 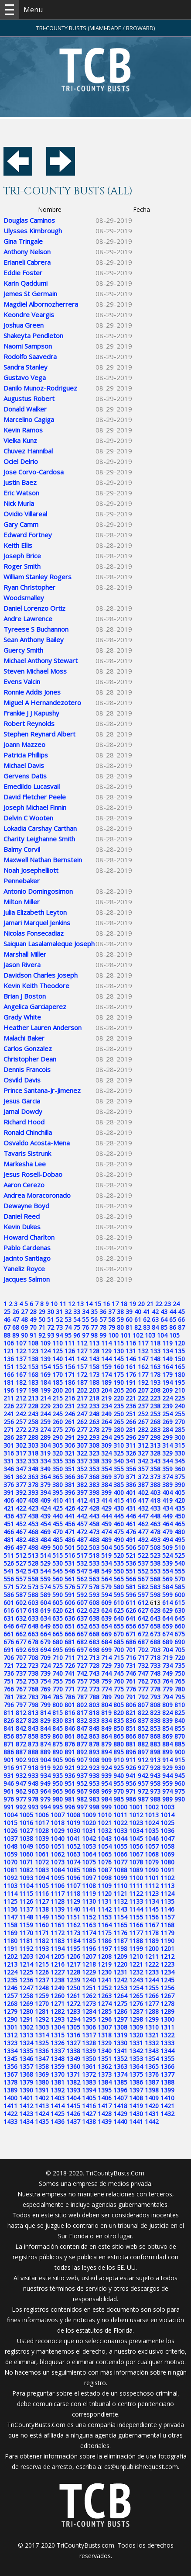 I want to click on 1108, so click(x=89, y=1885).